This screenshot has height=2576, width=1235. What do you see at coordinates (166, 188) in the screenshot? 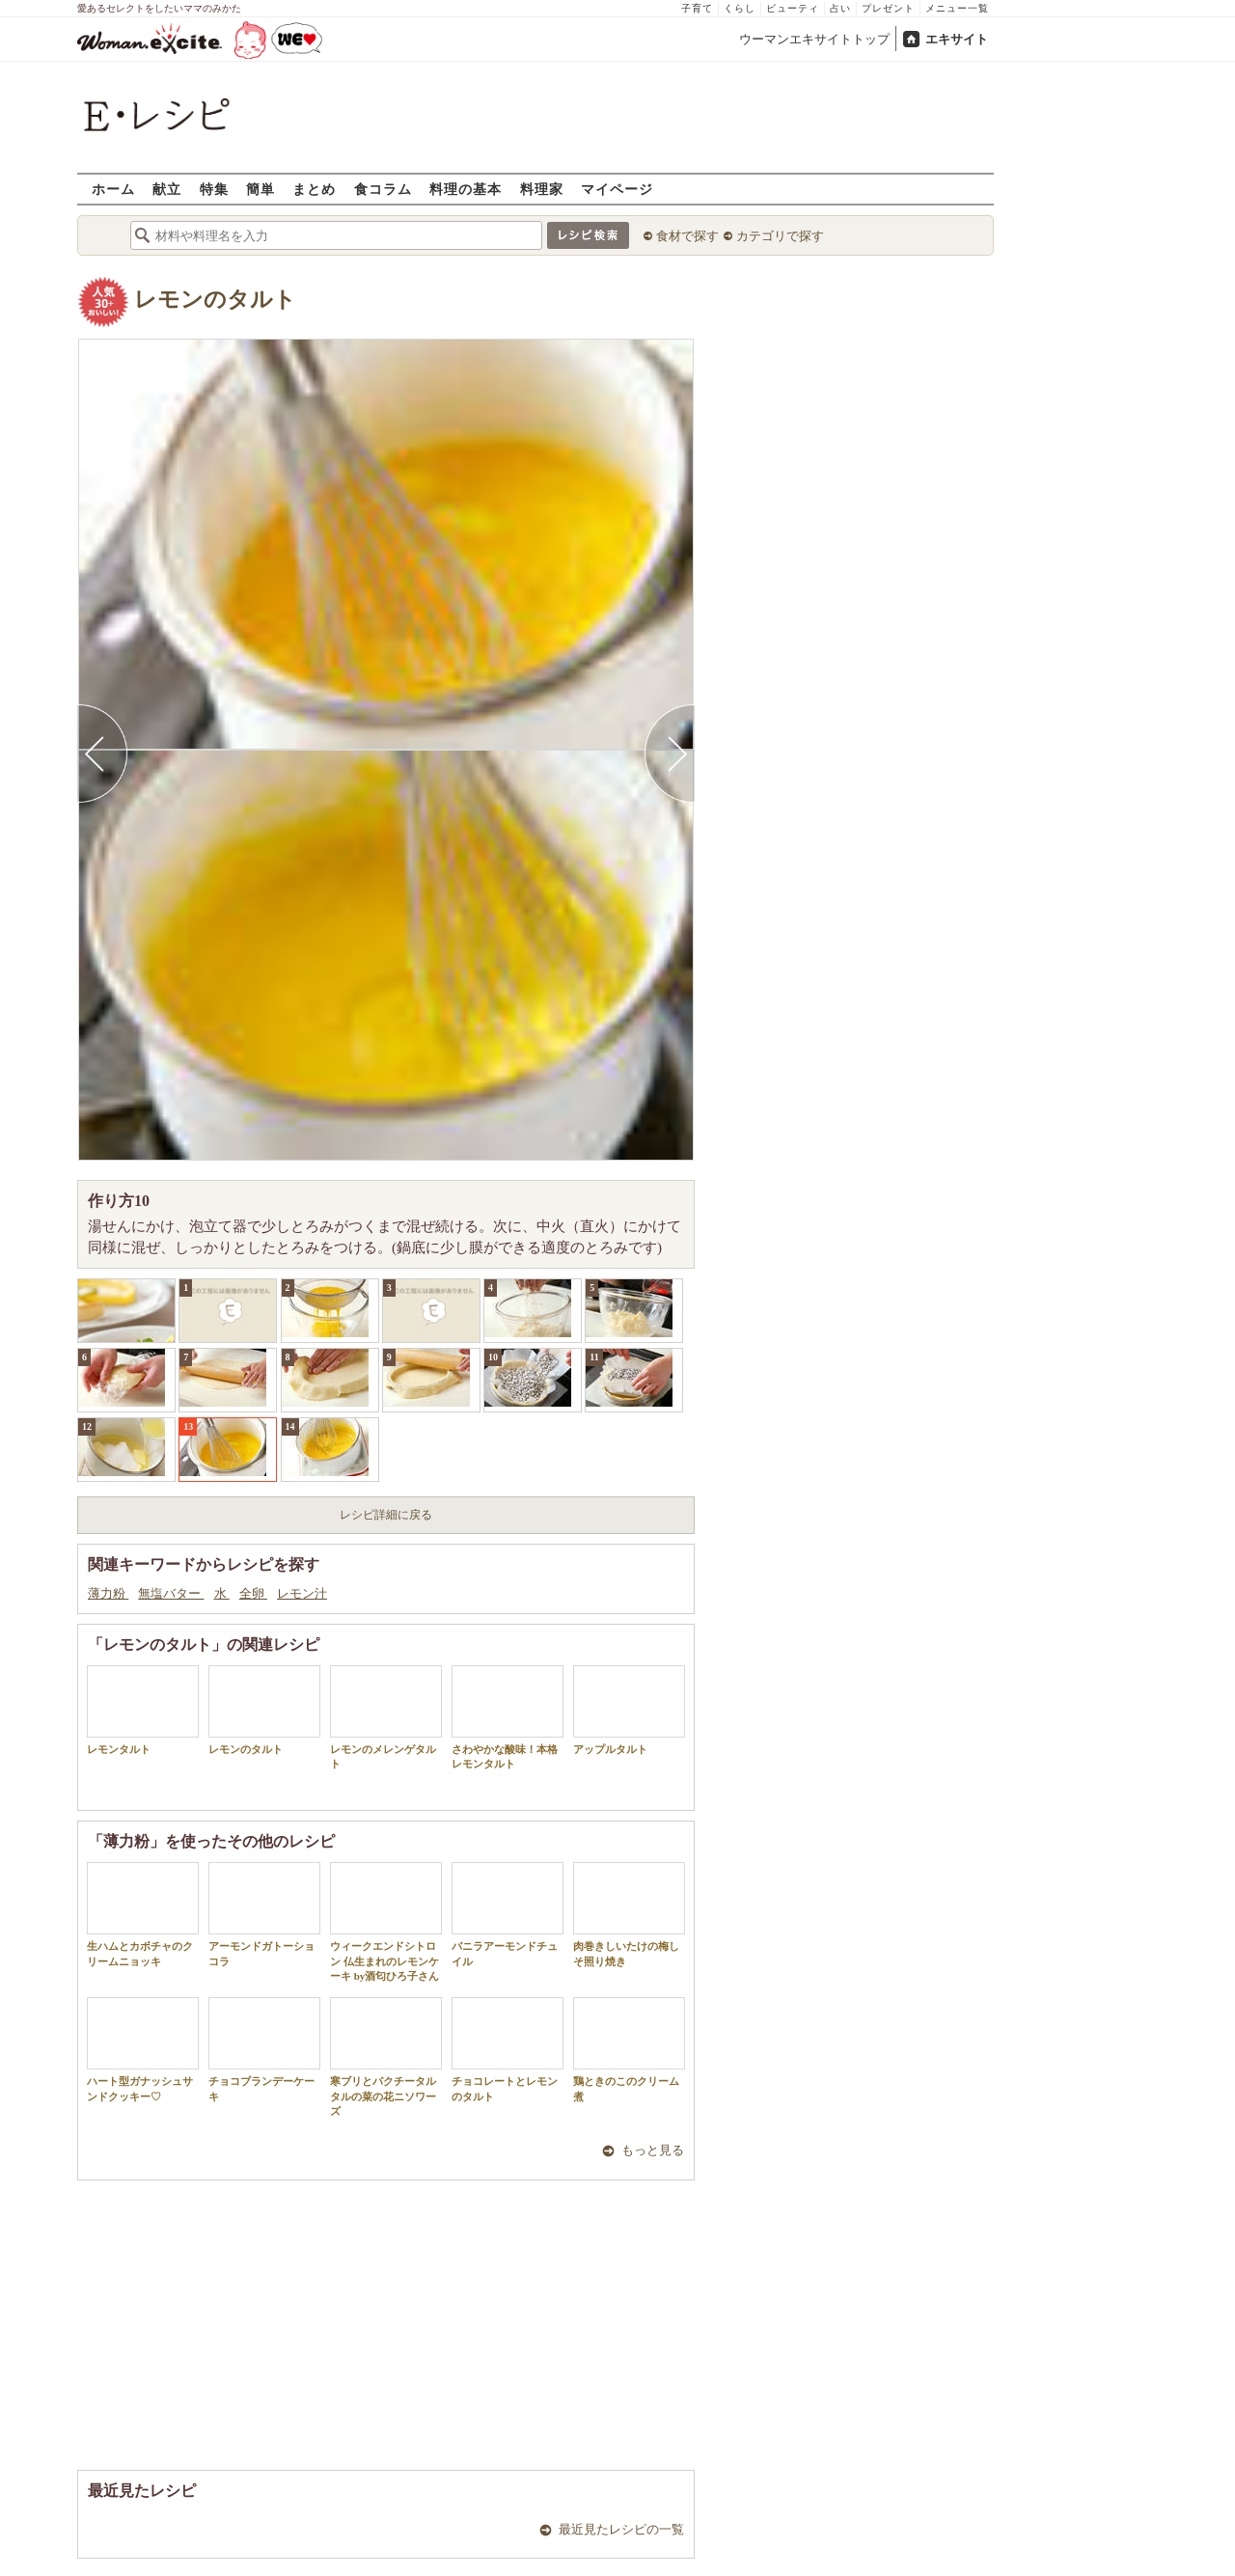
I see `献立` at bounding box center [166, 188].